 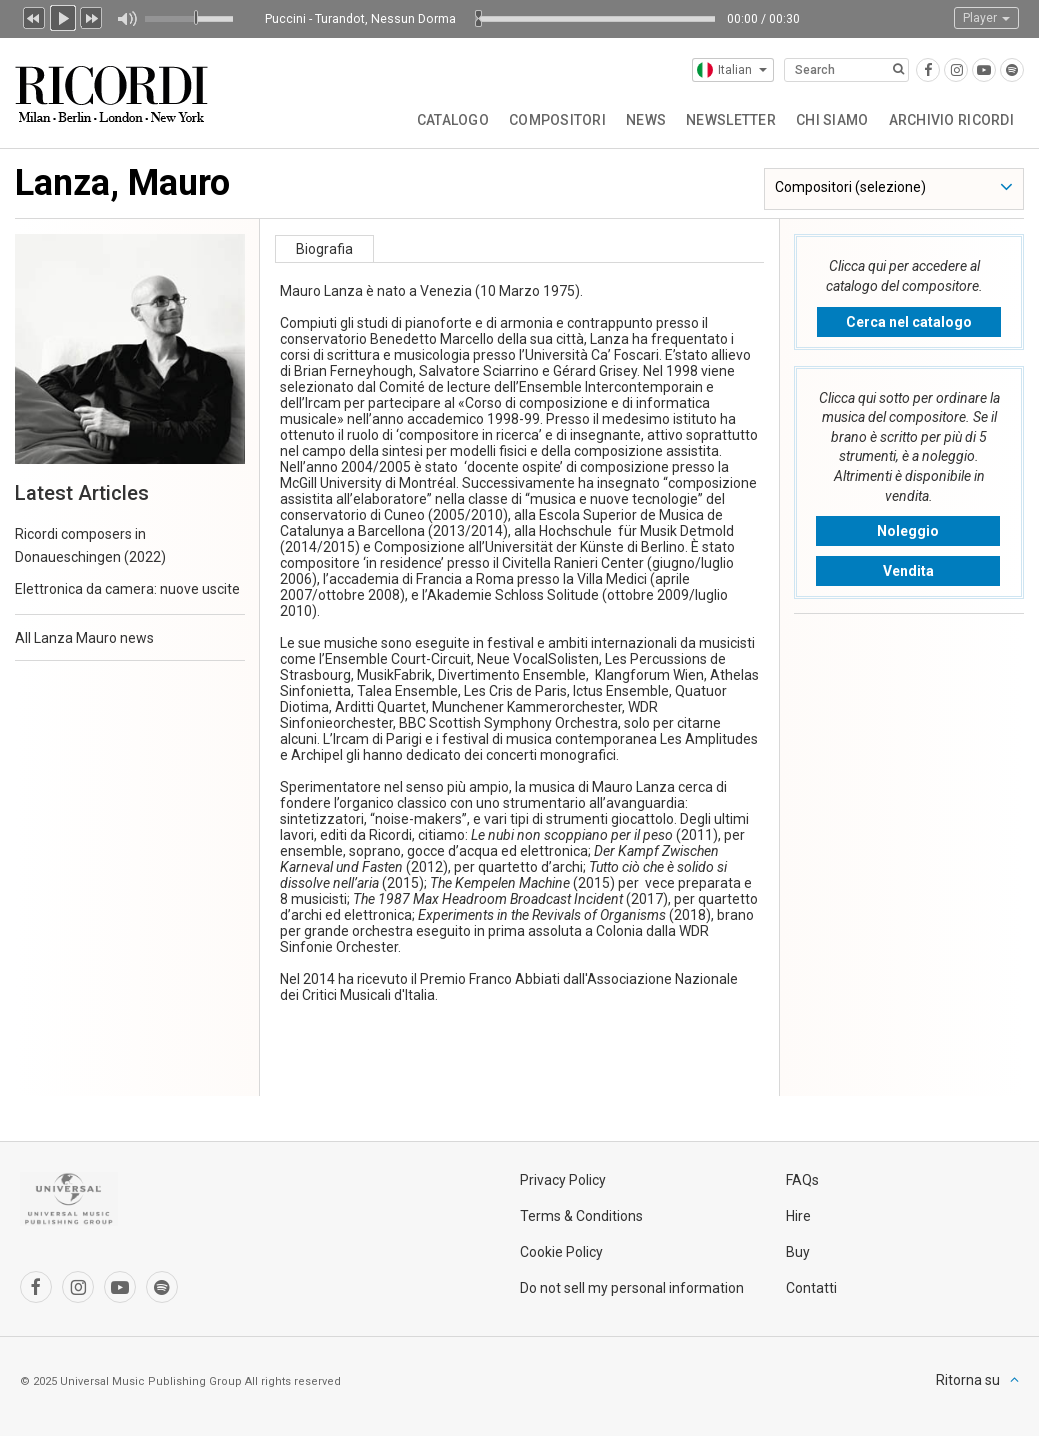 I want to click on Precedente, so click(x=34, y=16).